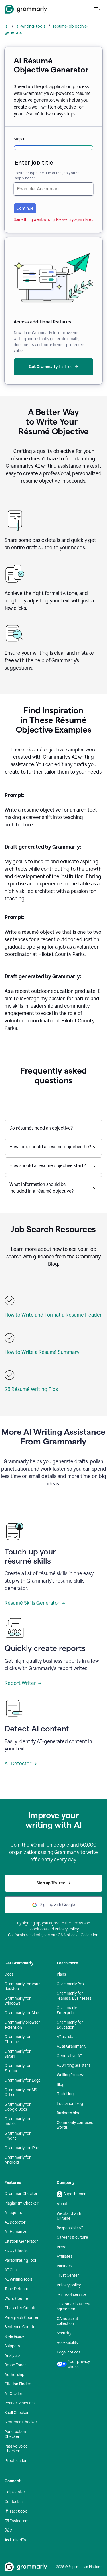 This screenshot has width=107, height=2576. I want to click on CA Notice at Collection, so click(78, 1935).